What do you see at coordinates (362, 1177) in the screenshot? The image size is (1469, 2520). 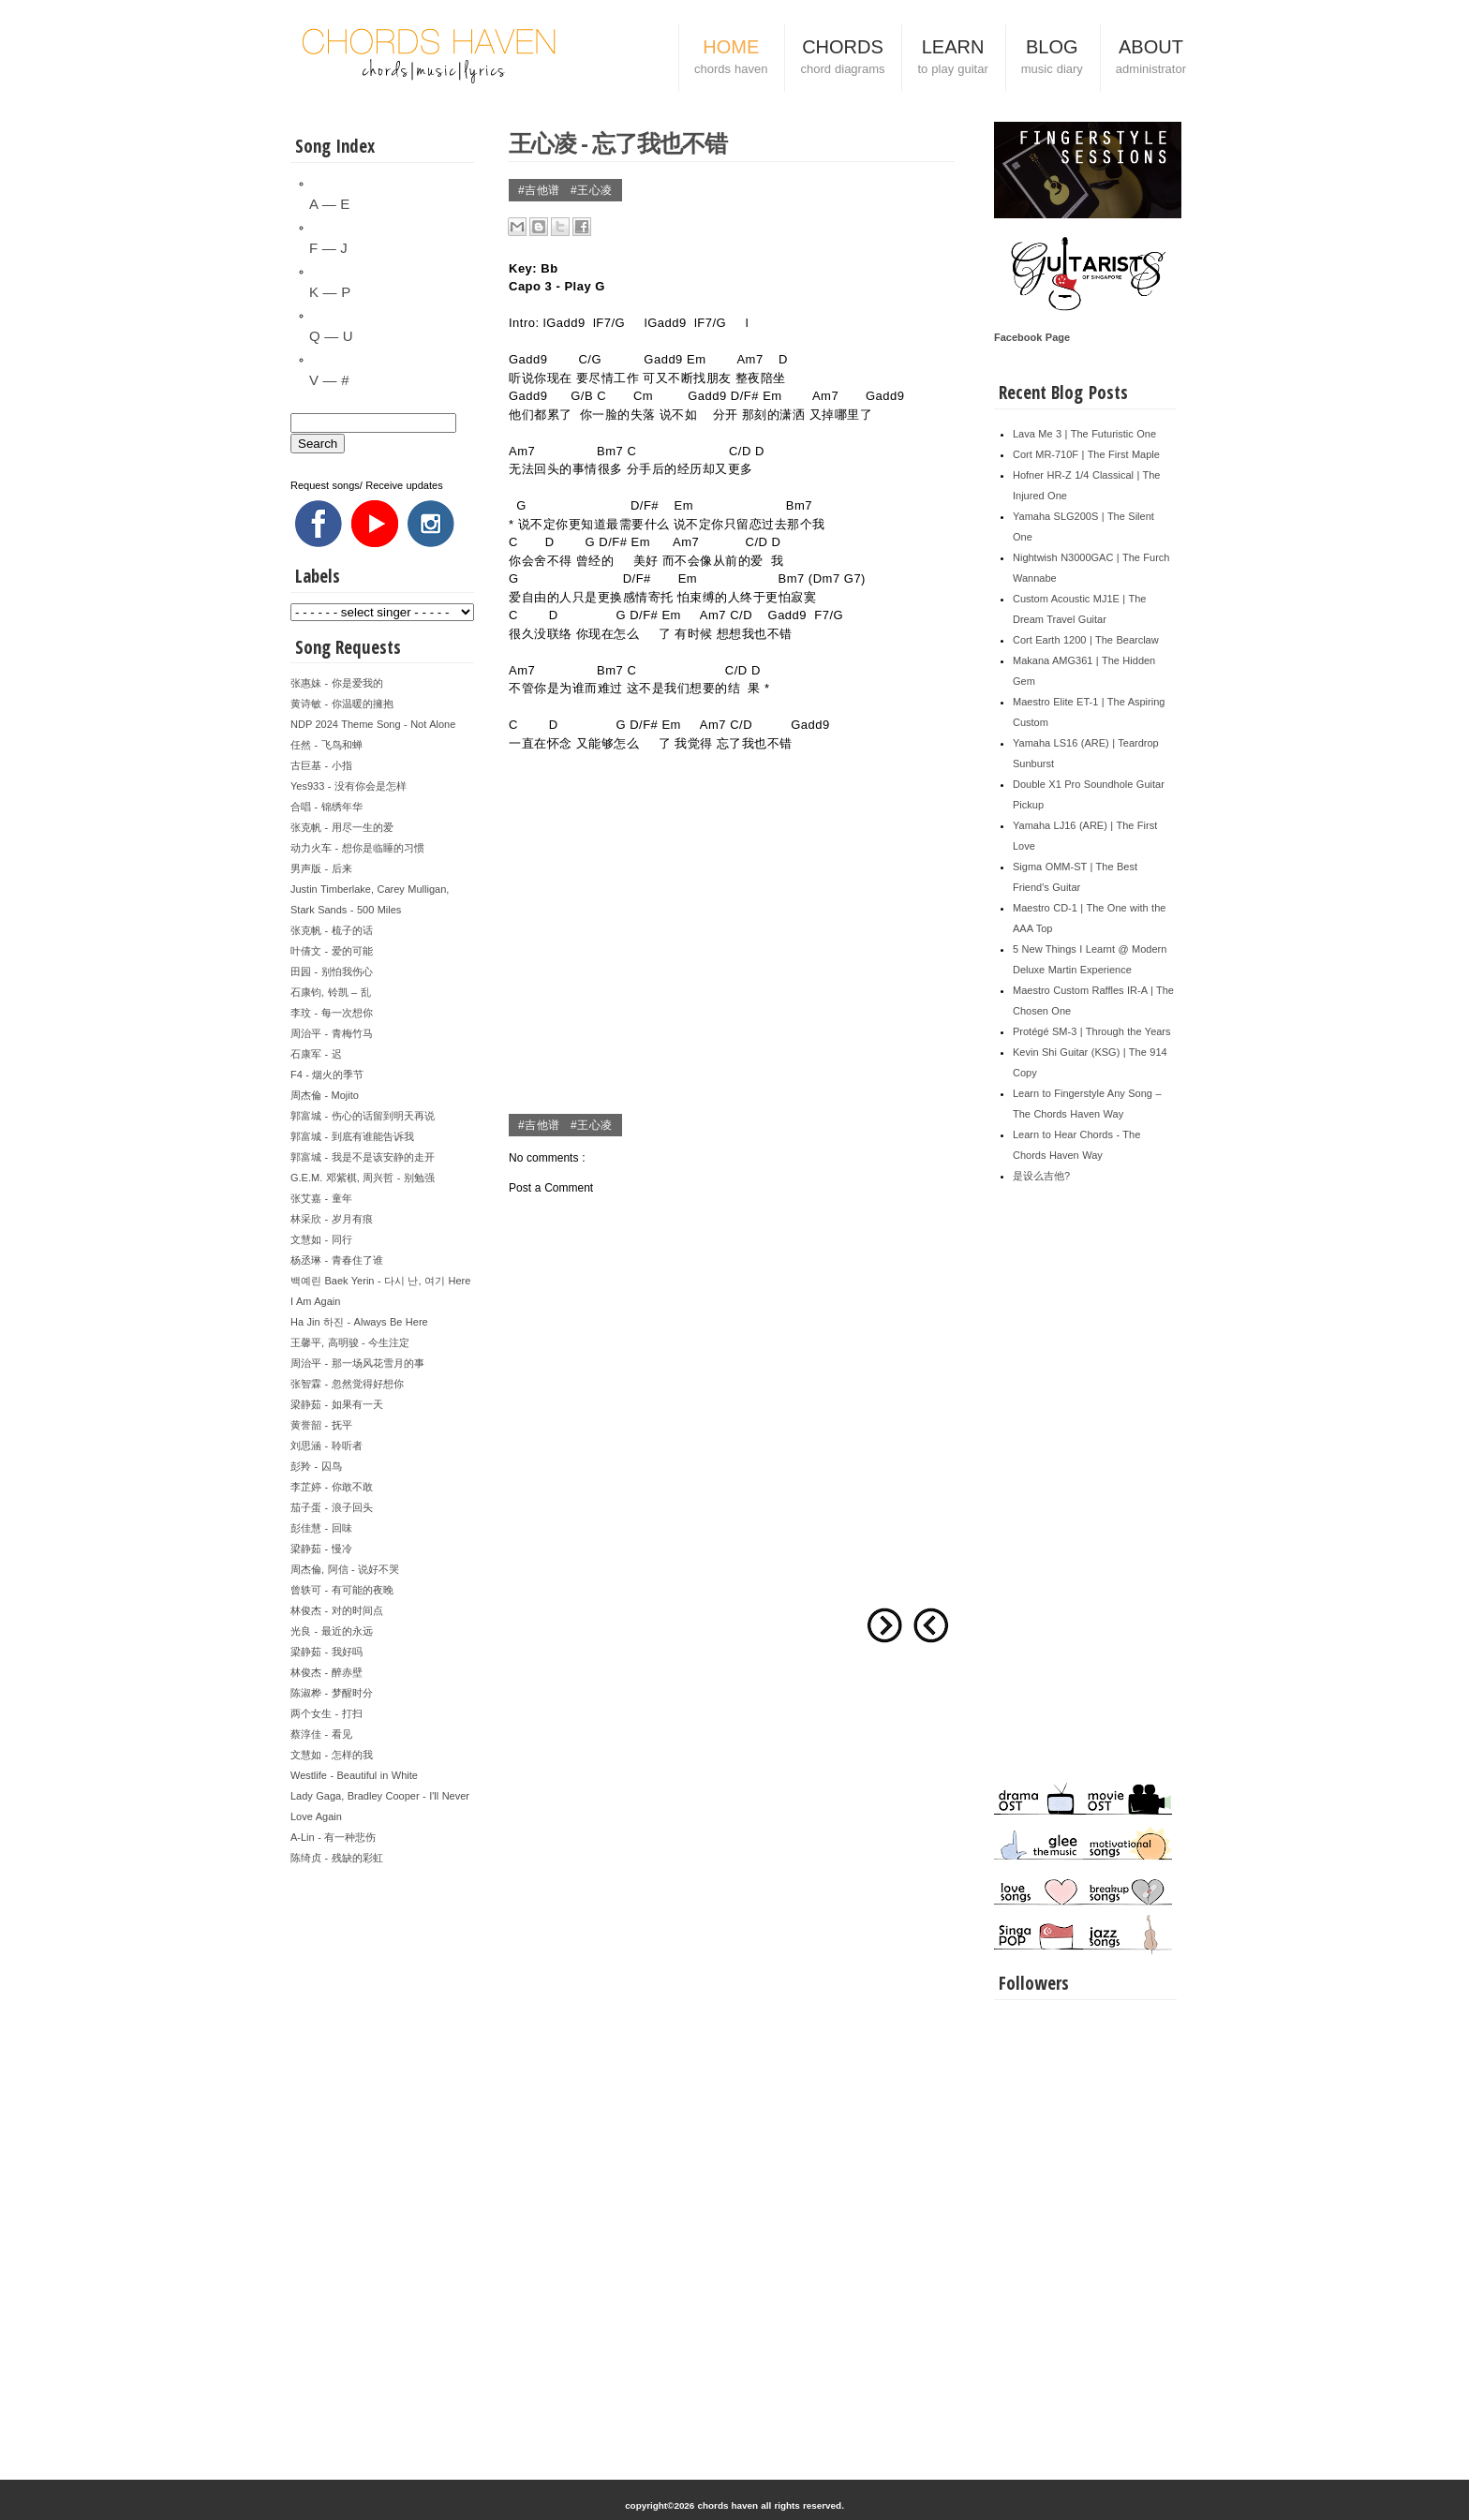 I see `G.E.M. 邓紫棋, 周兴哲 - 别勉强` at bounding box center [362, 1177].